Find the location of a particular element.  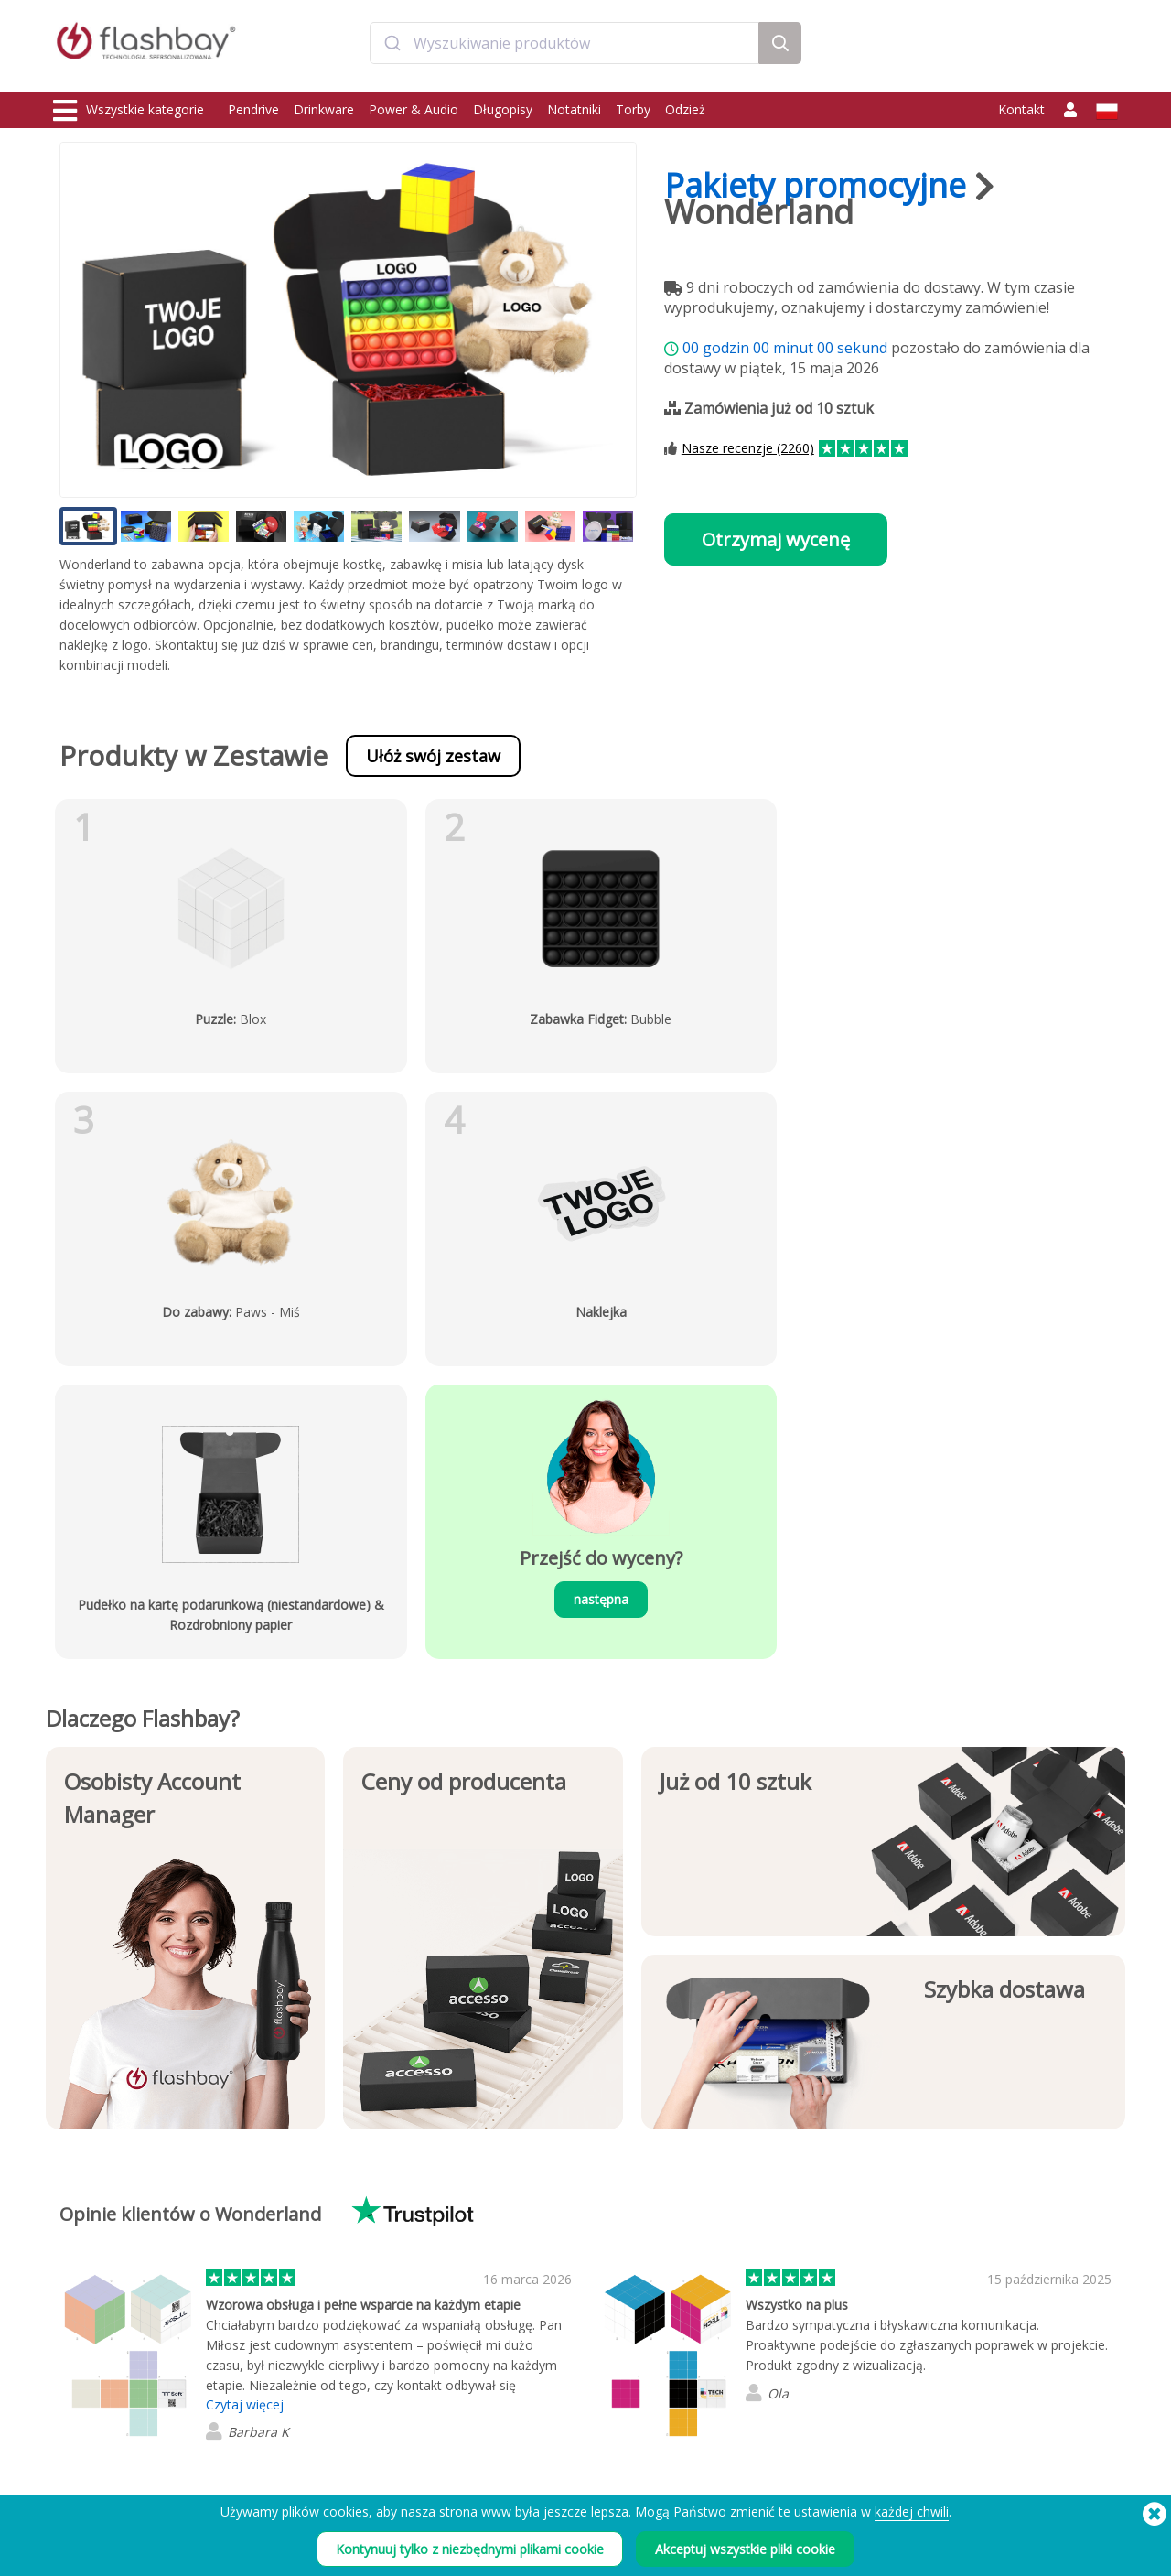

Jak zamówić? is located at coordinates (520, 2314).